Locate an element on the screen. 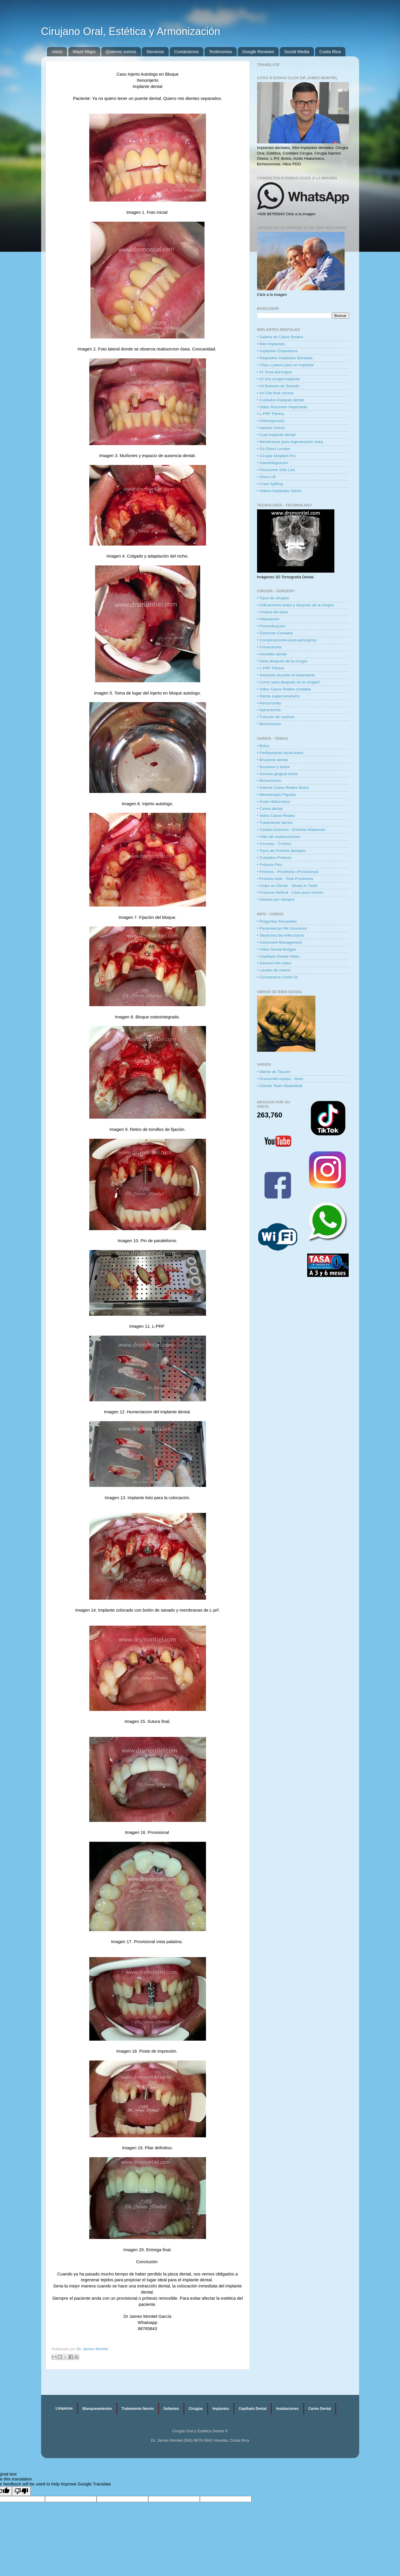 Image resolution: width=400 pixels, height=2576 pixels. • #2 Día cirugía implante is located at coordinates (278, 379).